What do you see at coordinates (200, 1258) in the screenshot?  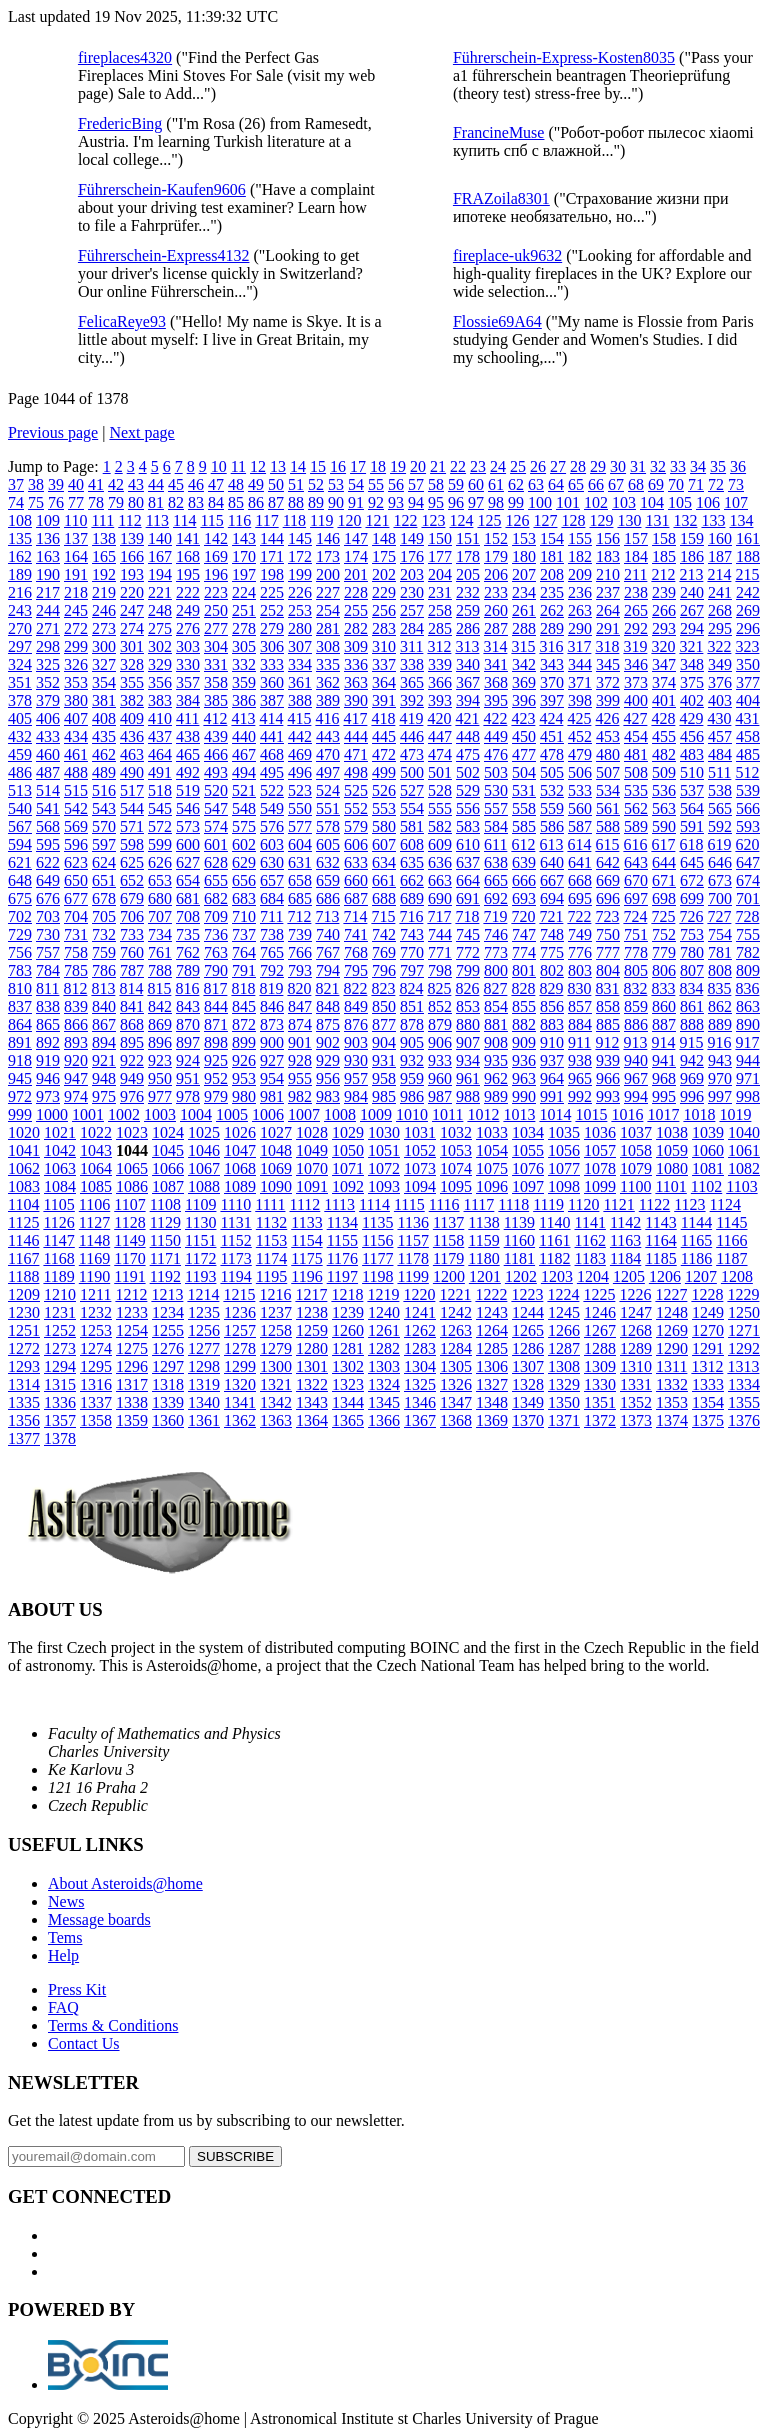 I see `1172` at bounding box center [200, 1258].